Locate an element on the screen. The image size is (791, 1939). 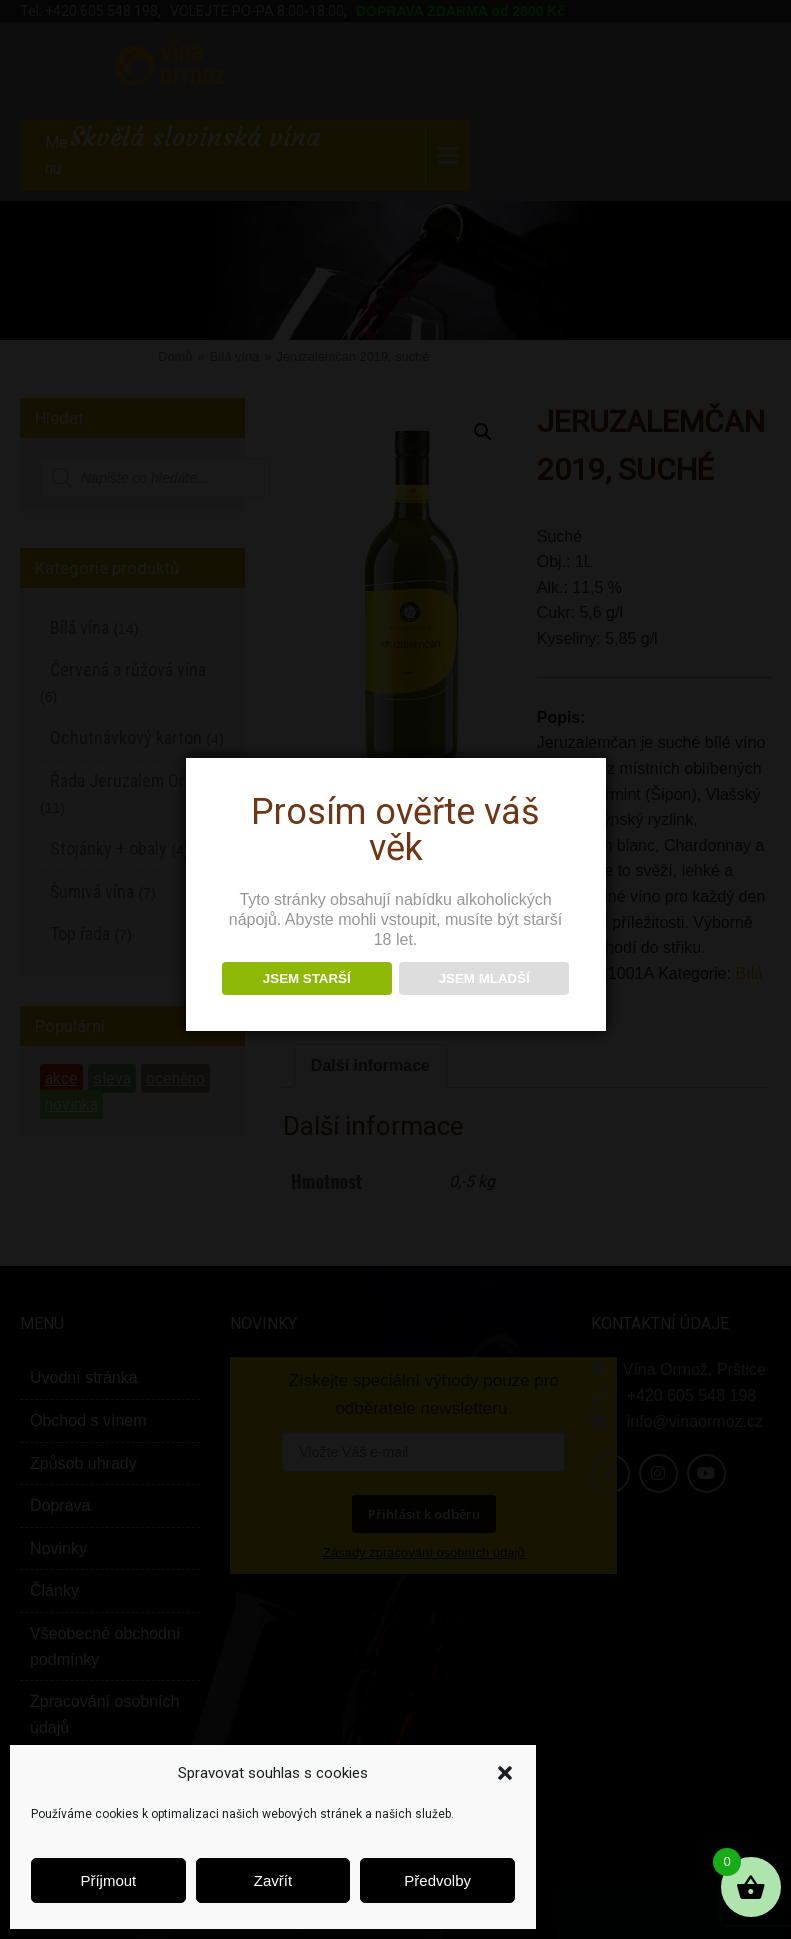
JSEM MLADŠÍ is located at coordinates (484, 978).